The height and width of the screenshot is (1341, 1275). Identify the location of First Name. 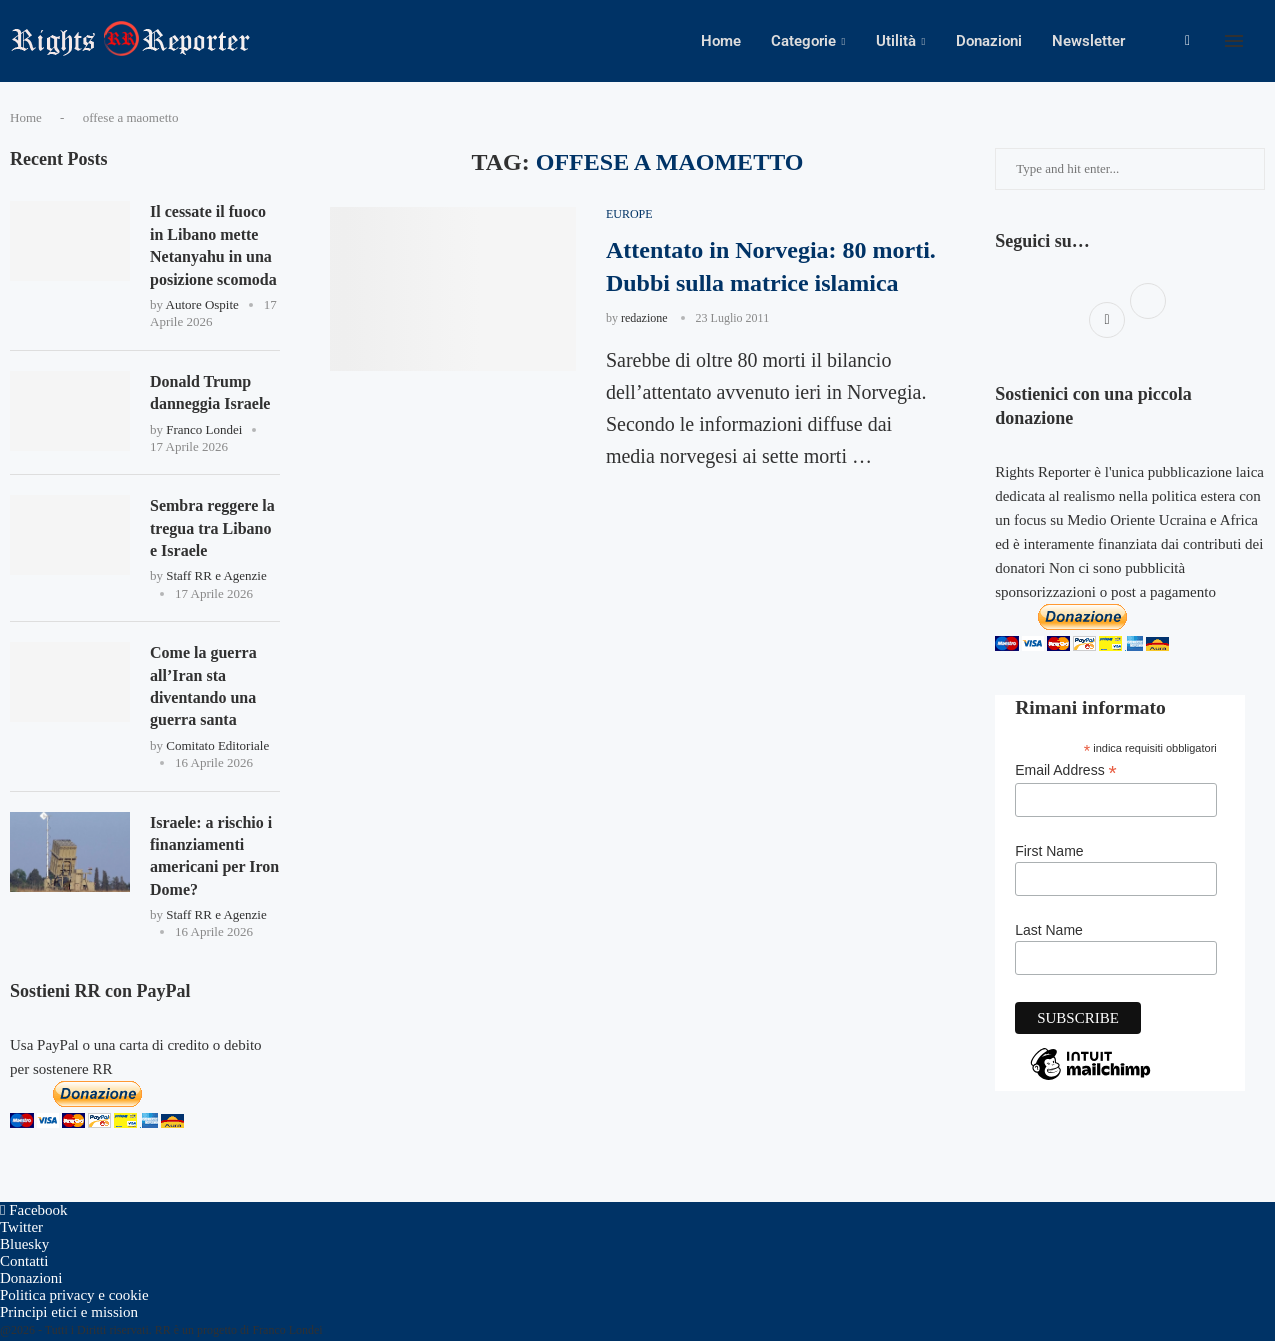
(1049, 851).